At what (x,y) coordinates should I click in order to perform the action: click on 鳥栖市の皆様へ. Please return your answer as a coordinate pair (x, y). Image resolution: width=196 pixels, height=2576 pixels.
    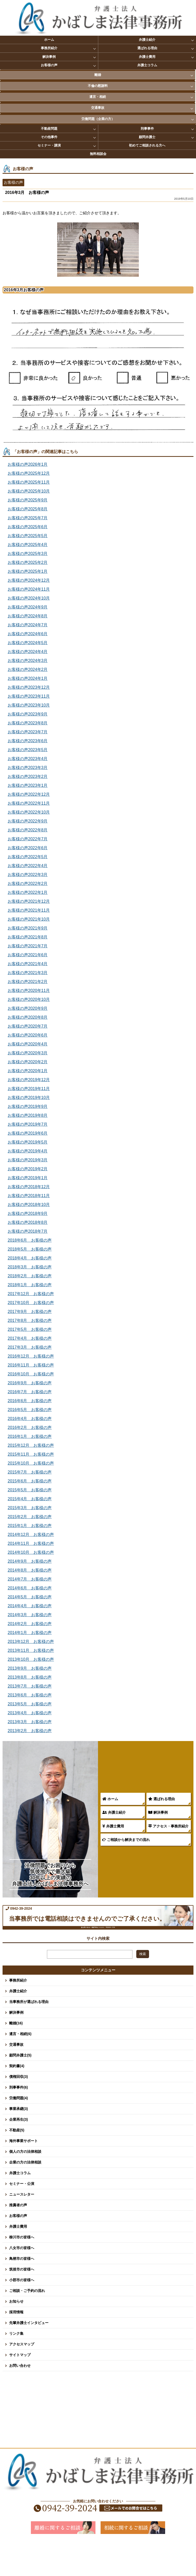
    Looking at the image, I should click on (21, 2291).